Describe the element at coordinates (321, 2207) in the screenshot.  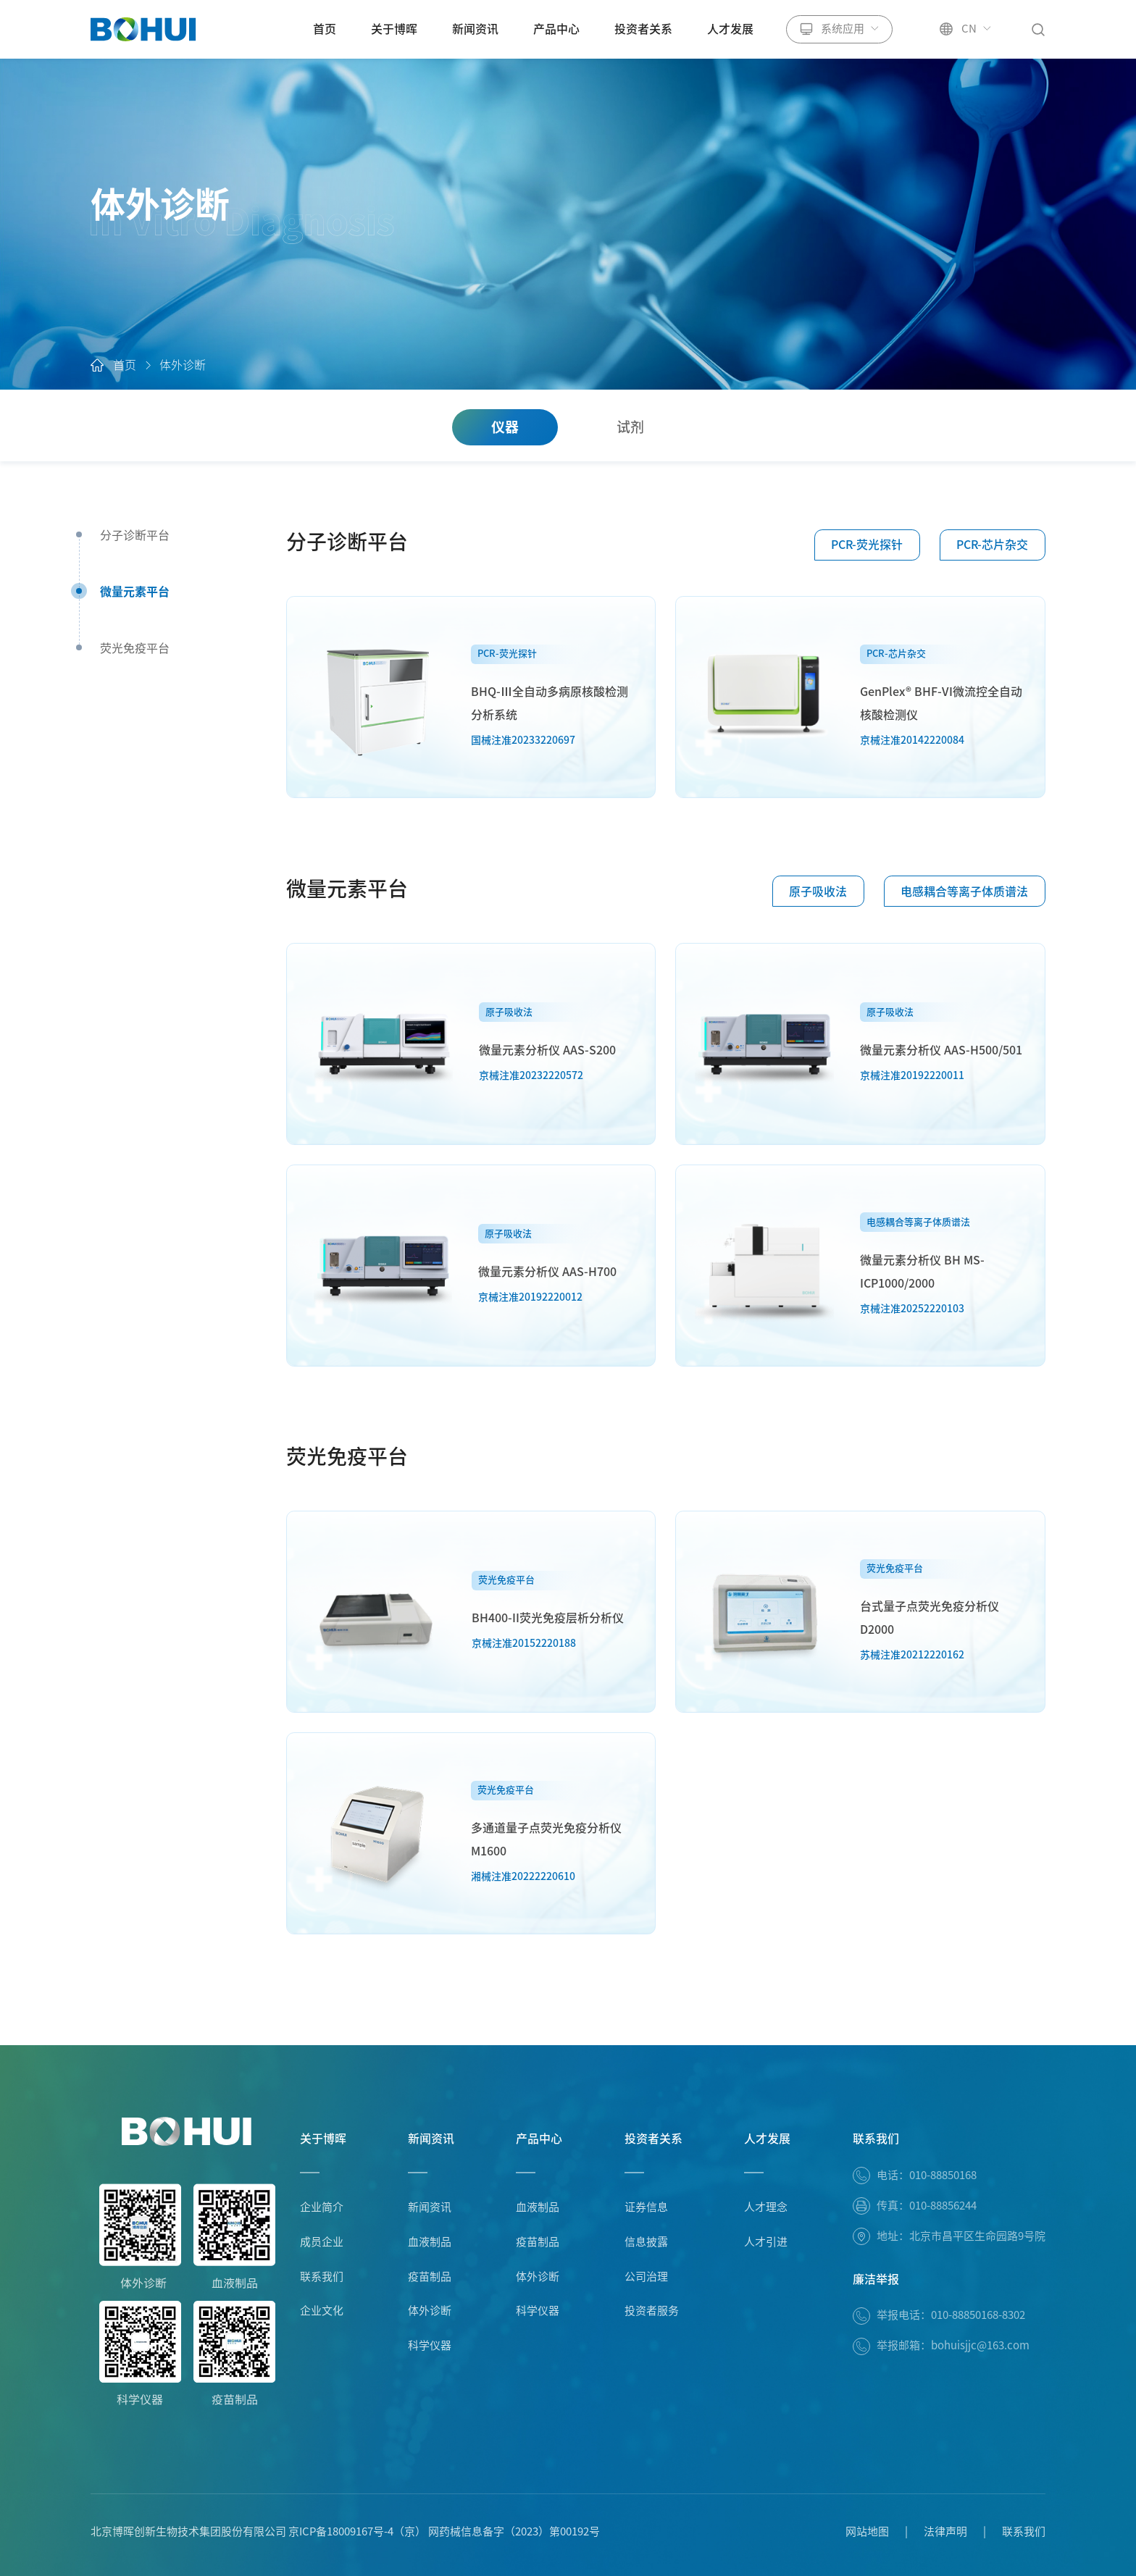
I see `企业简介` at that location.